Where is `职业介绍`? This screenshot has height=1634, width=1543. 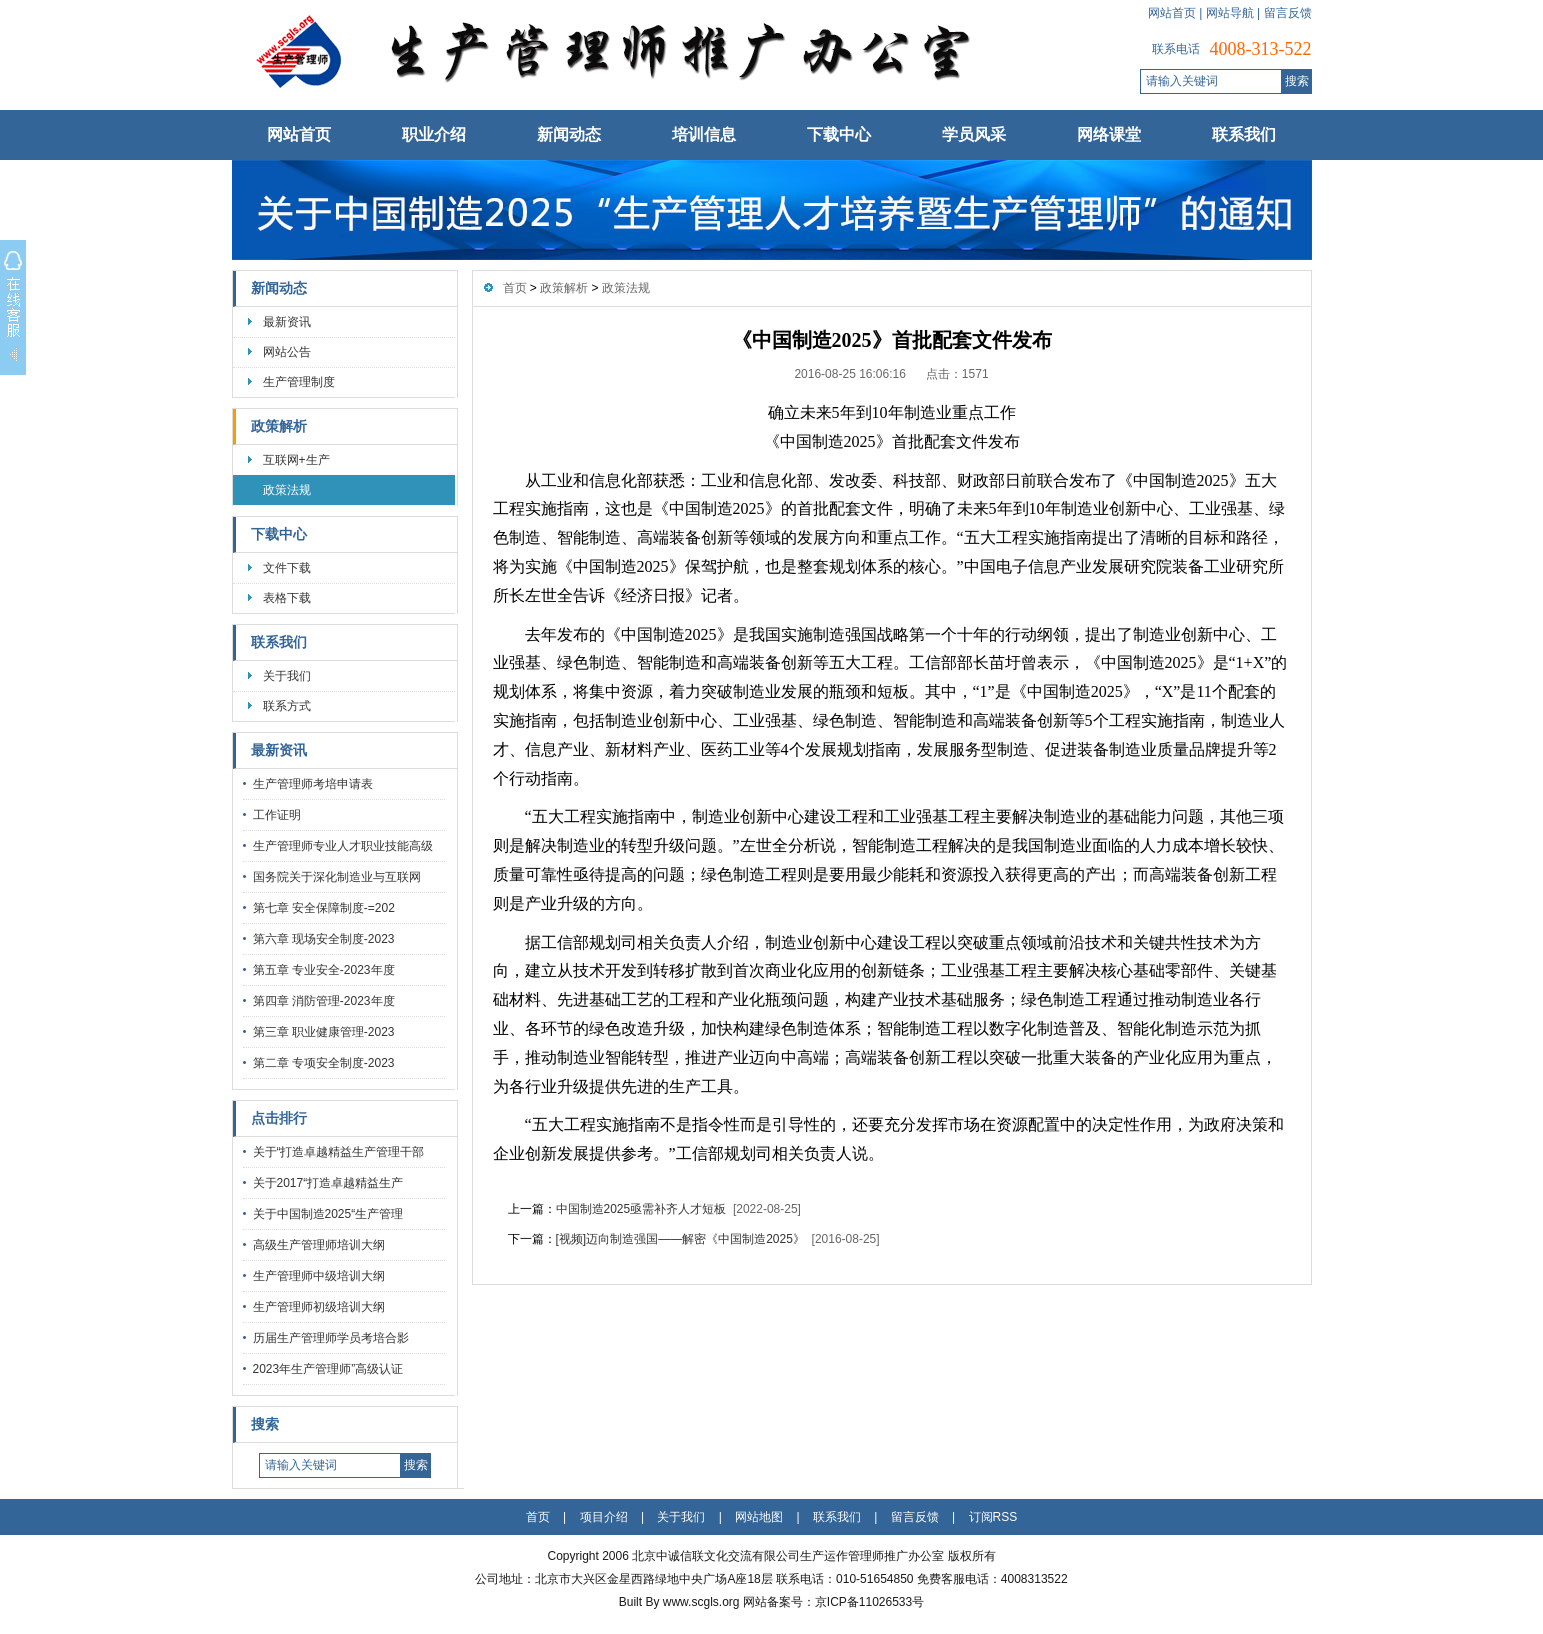 职业介绍 is located at coordinates (434, 134).